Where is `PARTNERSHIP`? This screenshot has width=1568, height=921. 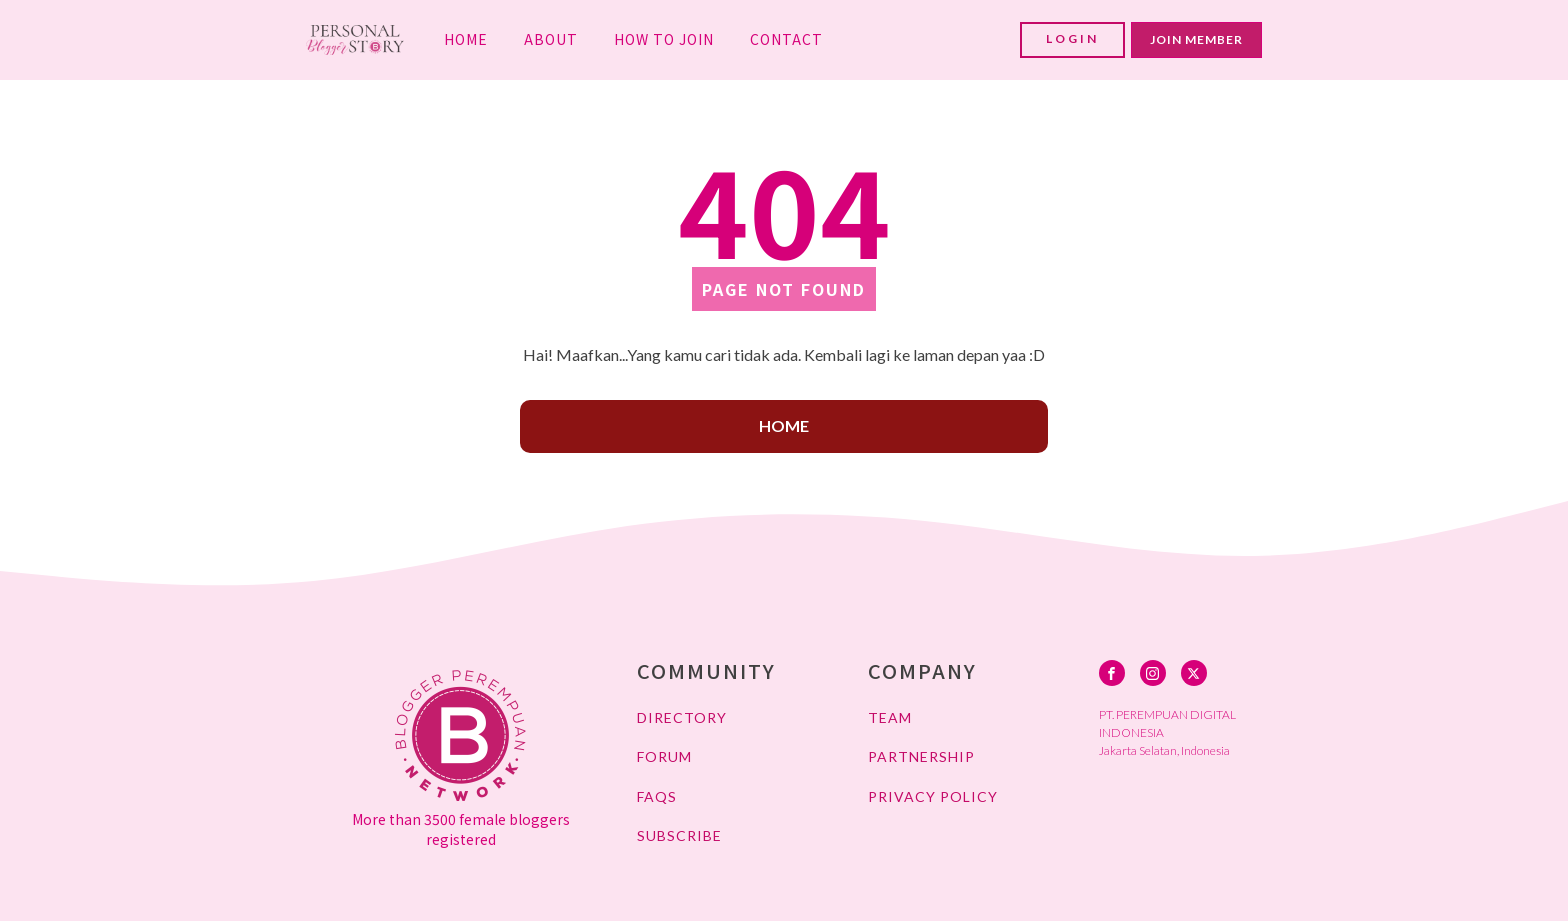
PARTNERSHIP is located at coordinates (921, 756).